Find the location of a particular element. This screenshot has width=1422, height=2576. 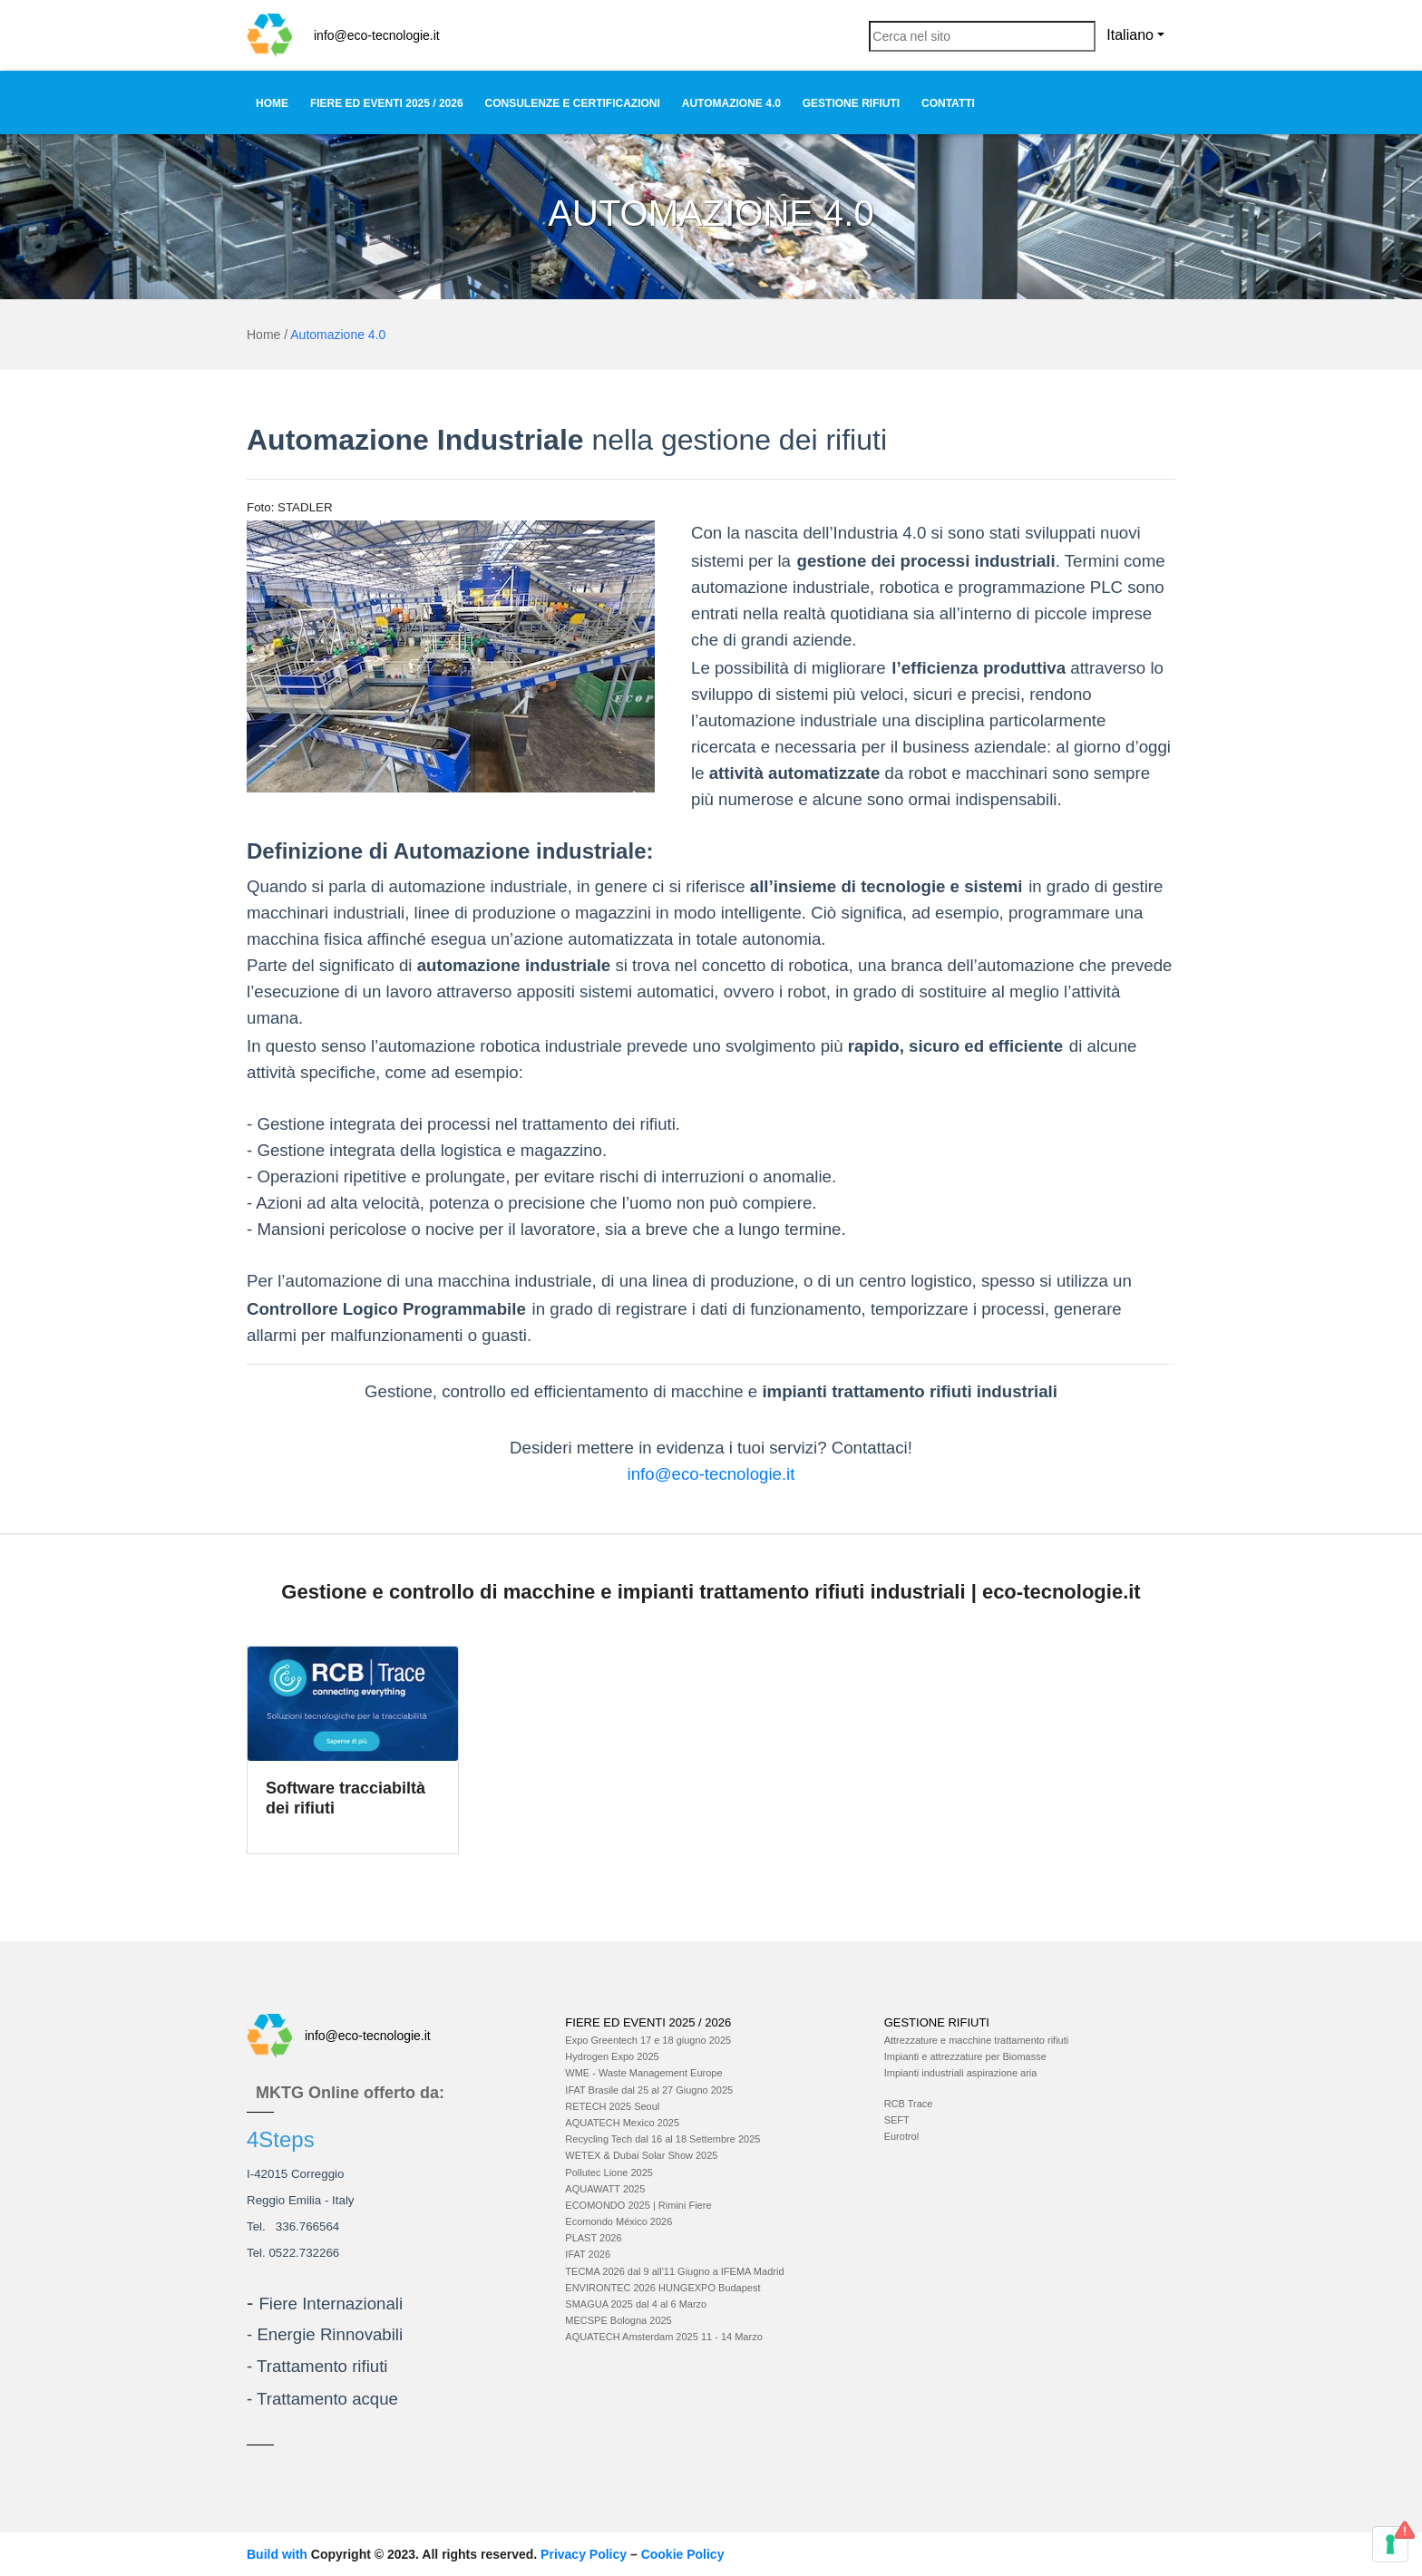

ENVIRONTEC 2026 HUNGEXPO Budapest is located at coordinates (662, 2287).